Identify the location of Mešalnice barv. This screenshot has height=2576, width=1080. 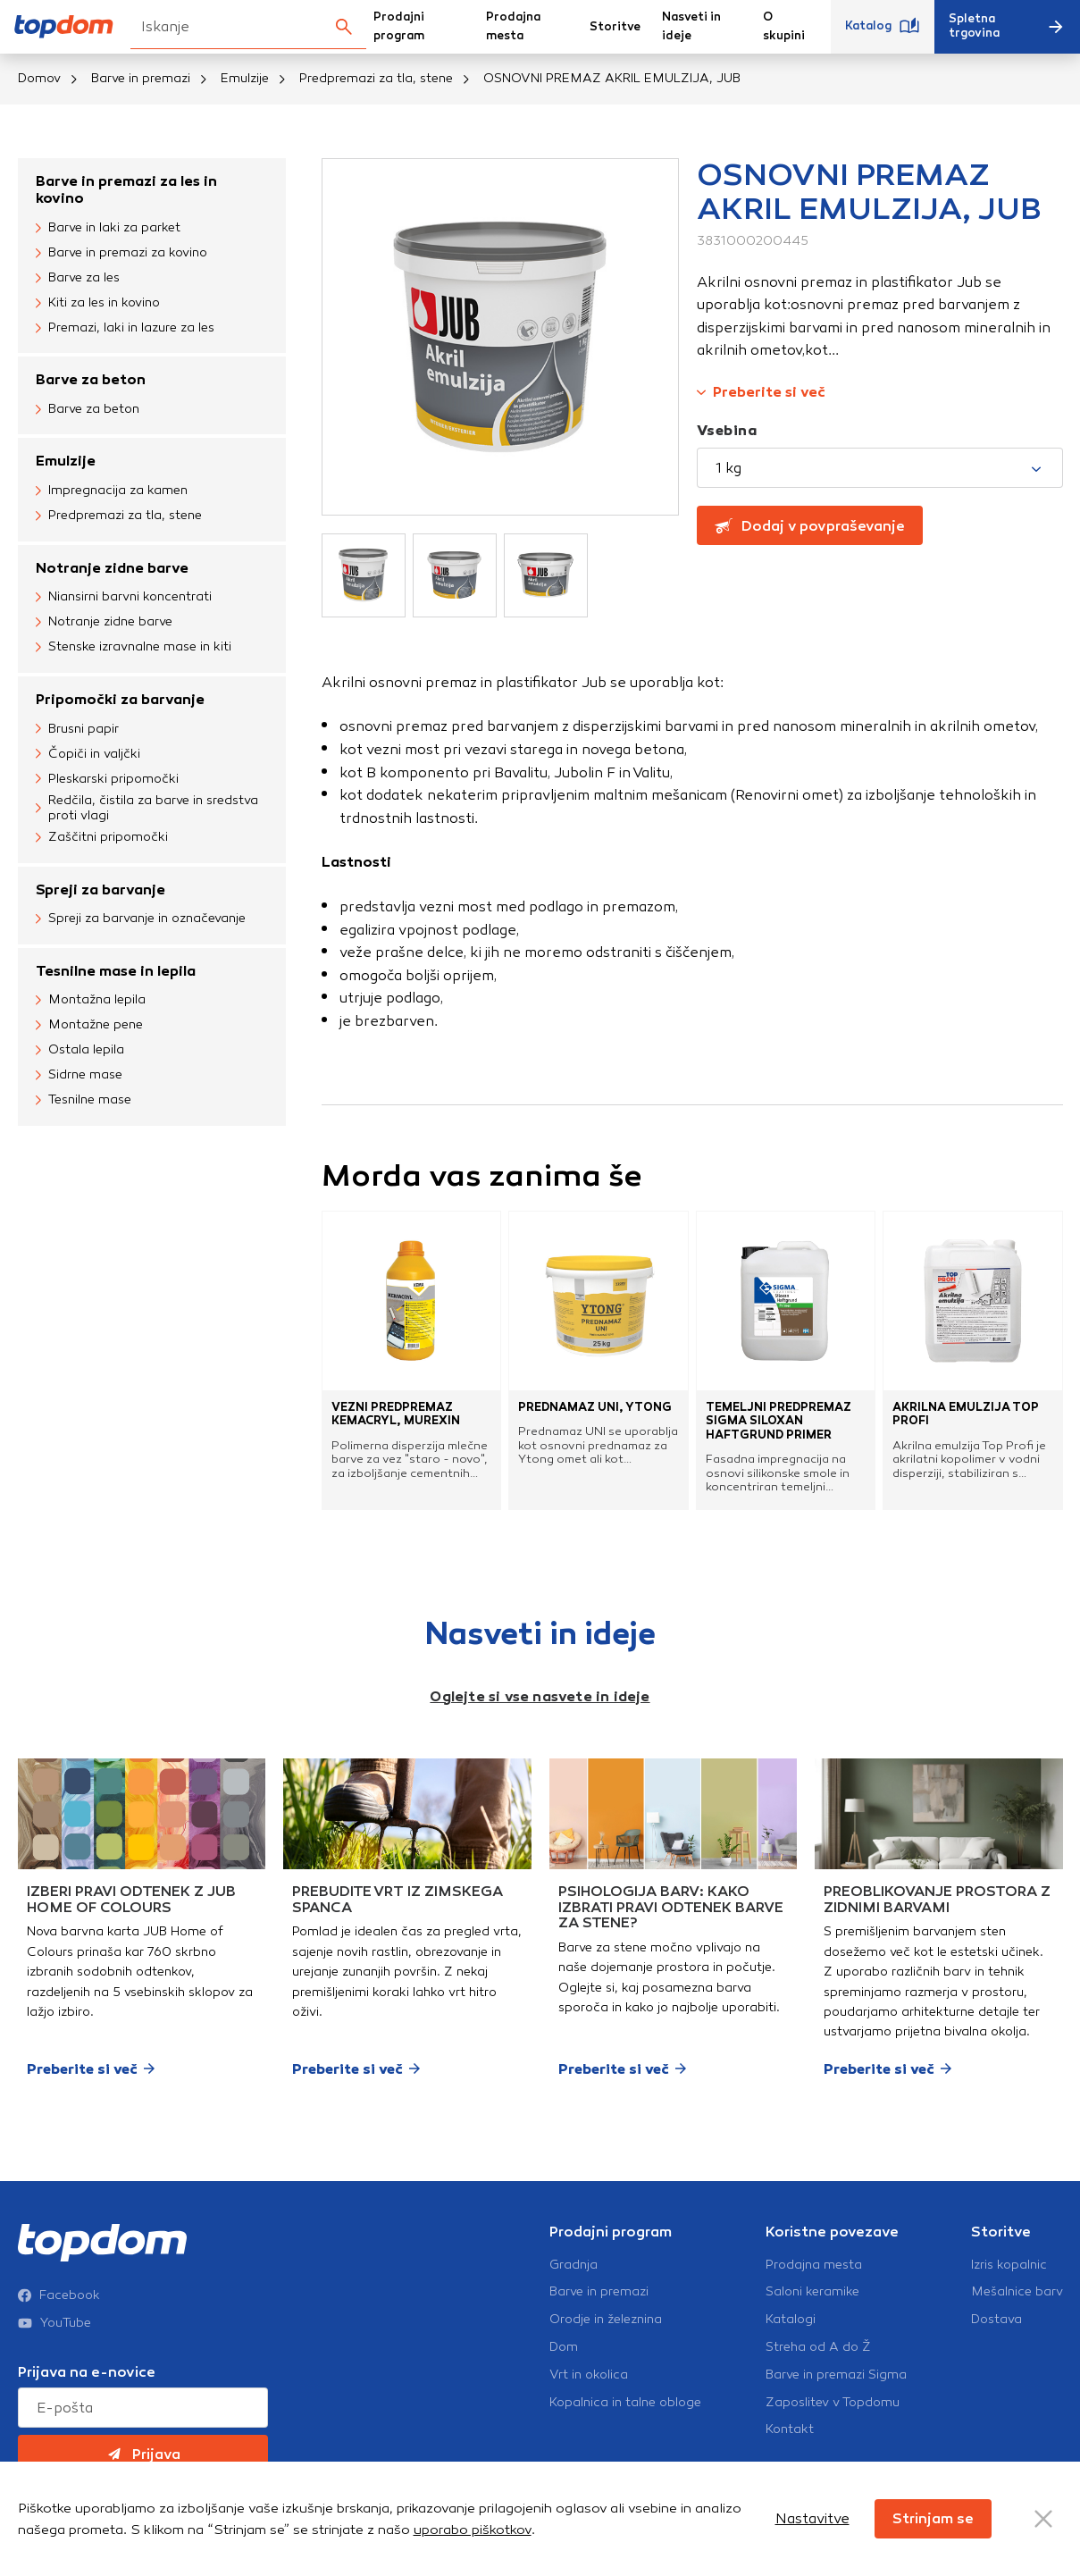
(1017, 2292).